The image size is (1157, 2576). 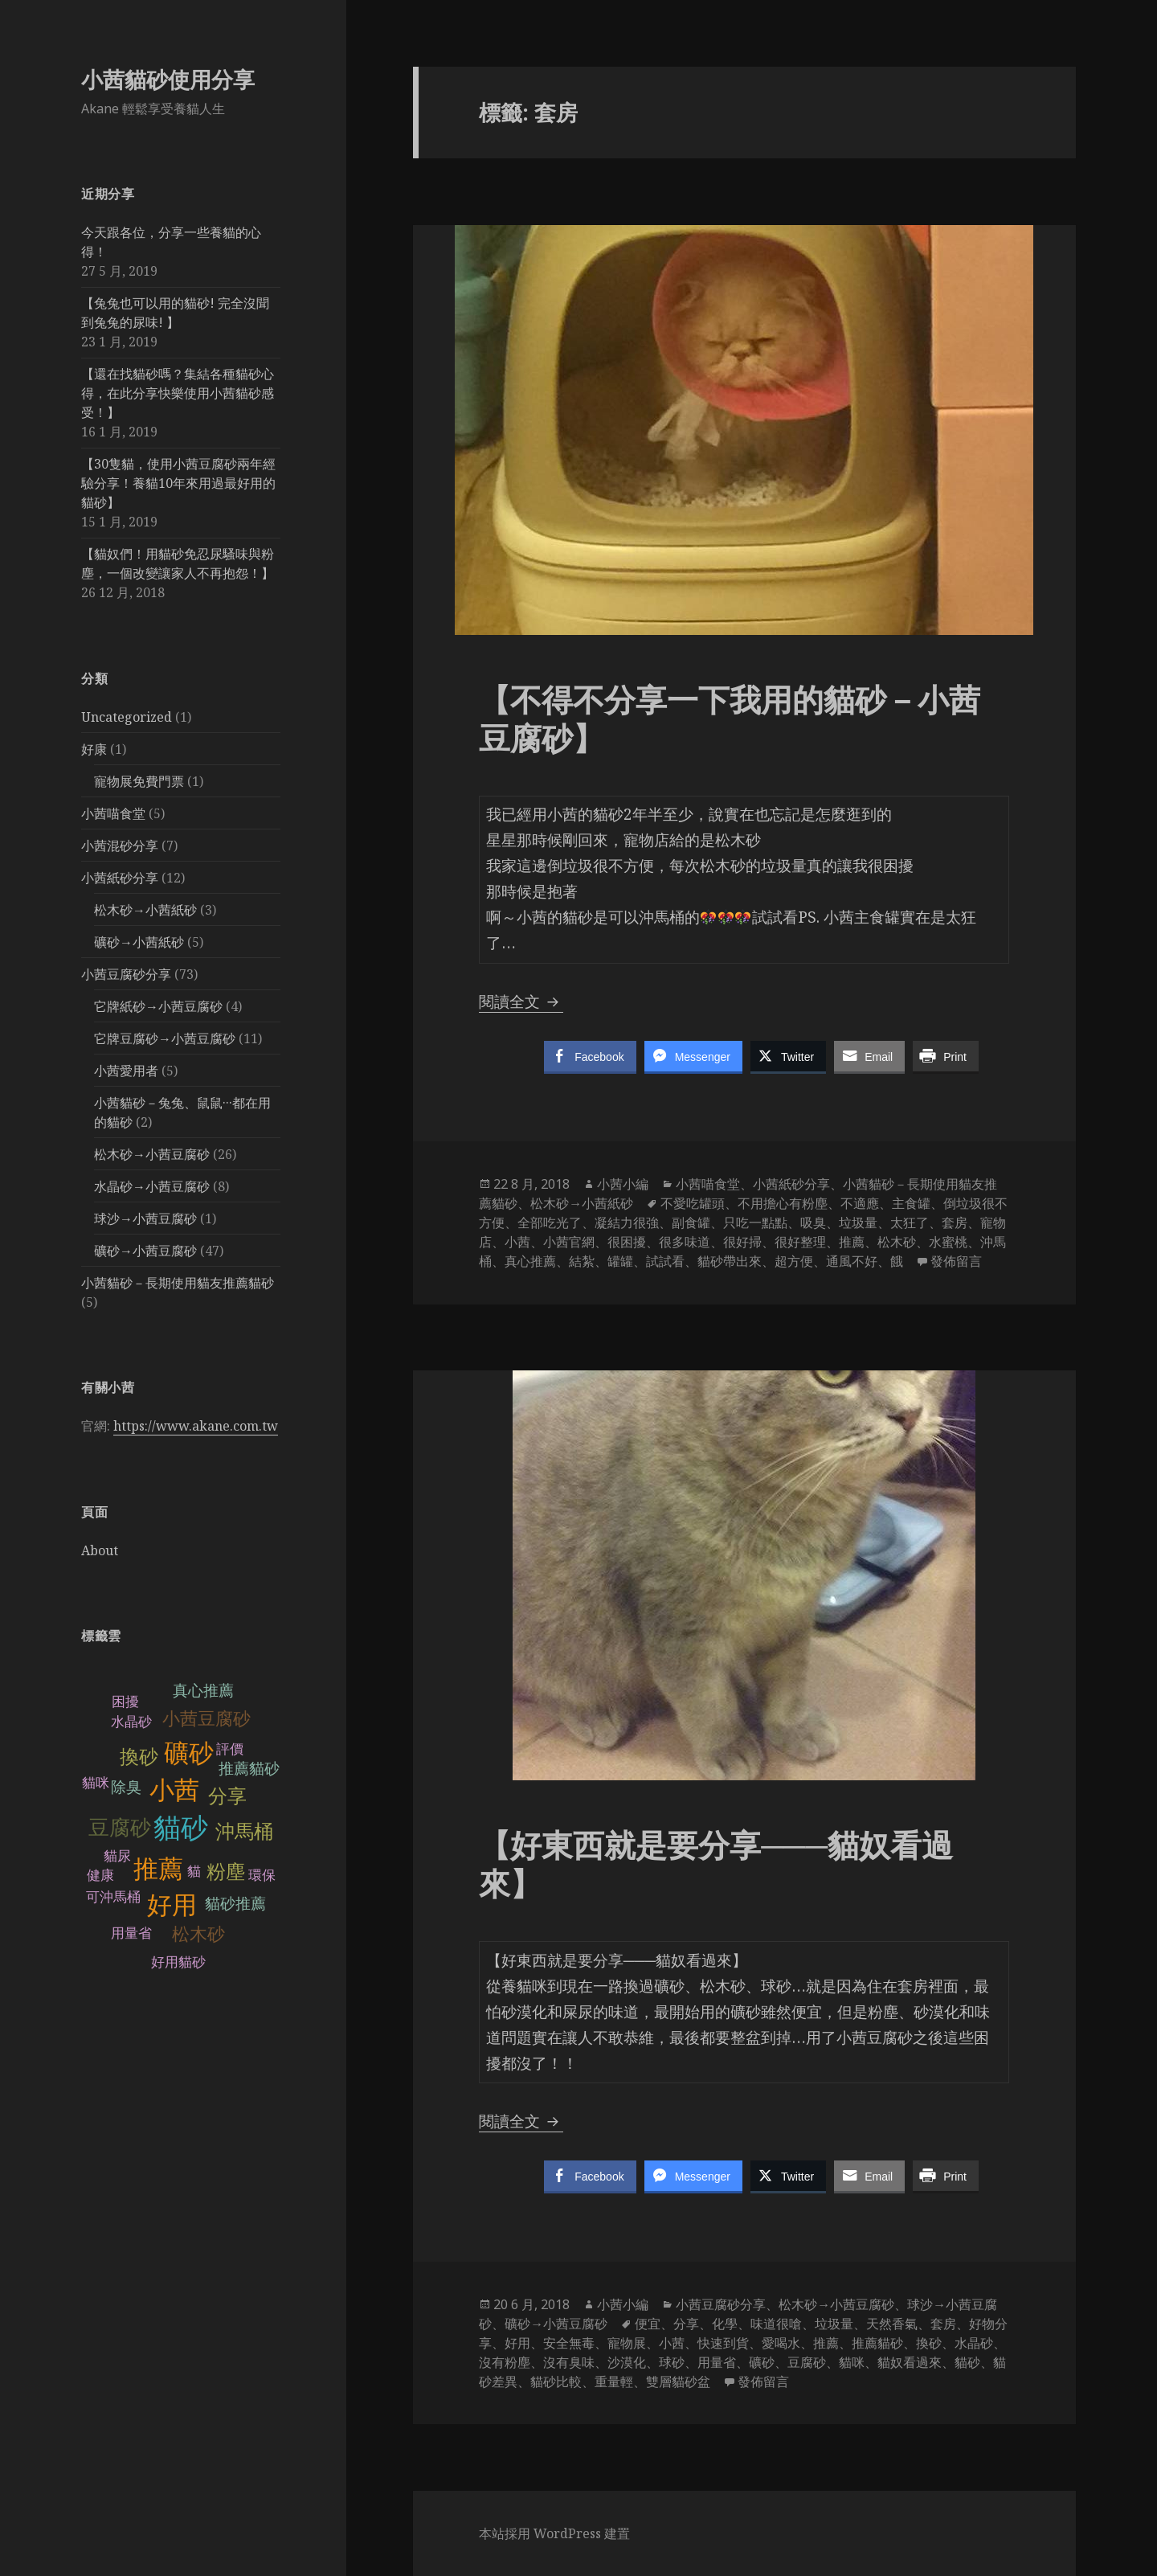 I want to click on 化學, so click(x=725, y=2323).